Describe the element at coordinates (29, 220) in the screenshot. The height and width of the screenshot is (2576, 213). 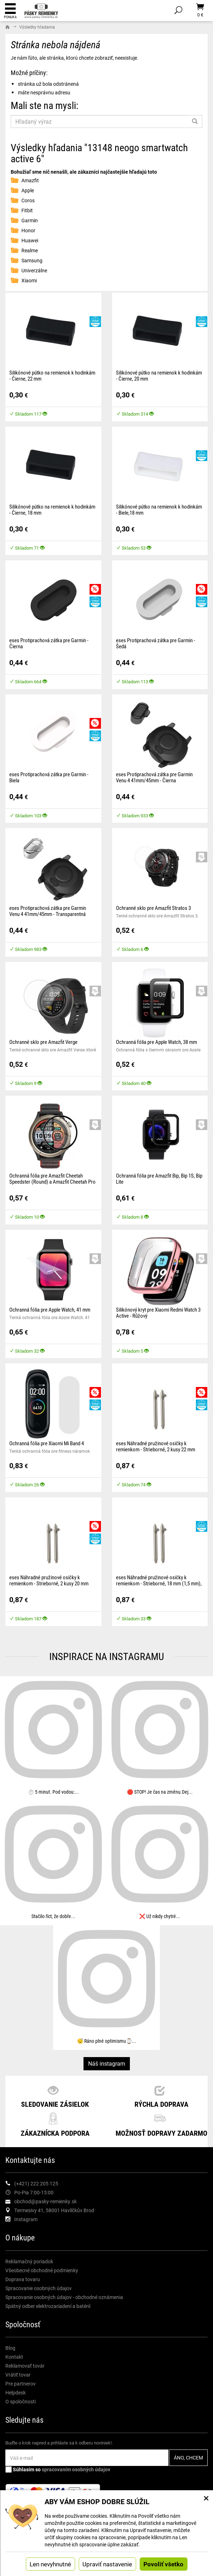
I see `Garmin` at that location.